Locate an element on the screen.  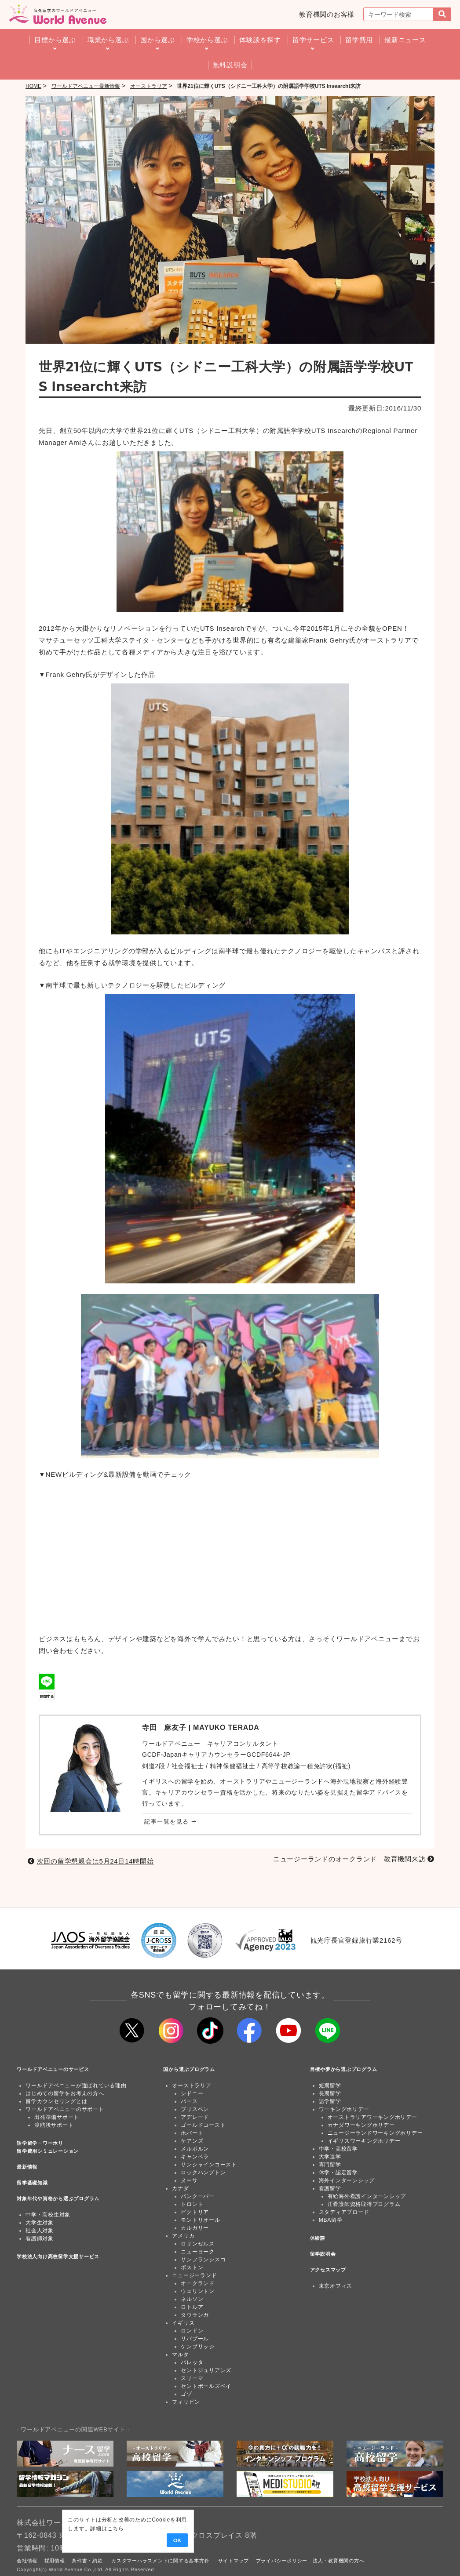
こちら is located at coordinates (68, 2528).